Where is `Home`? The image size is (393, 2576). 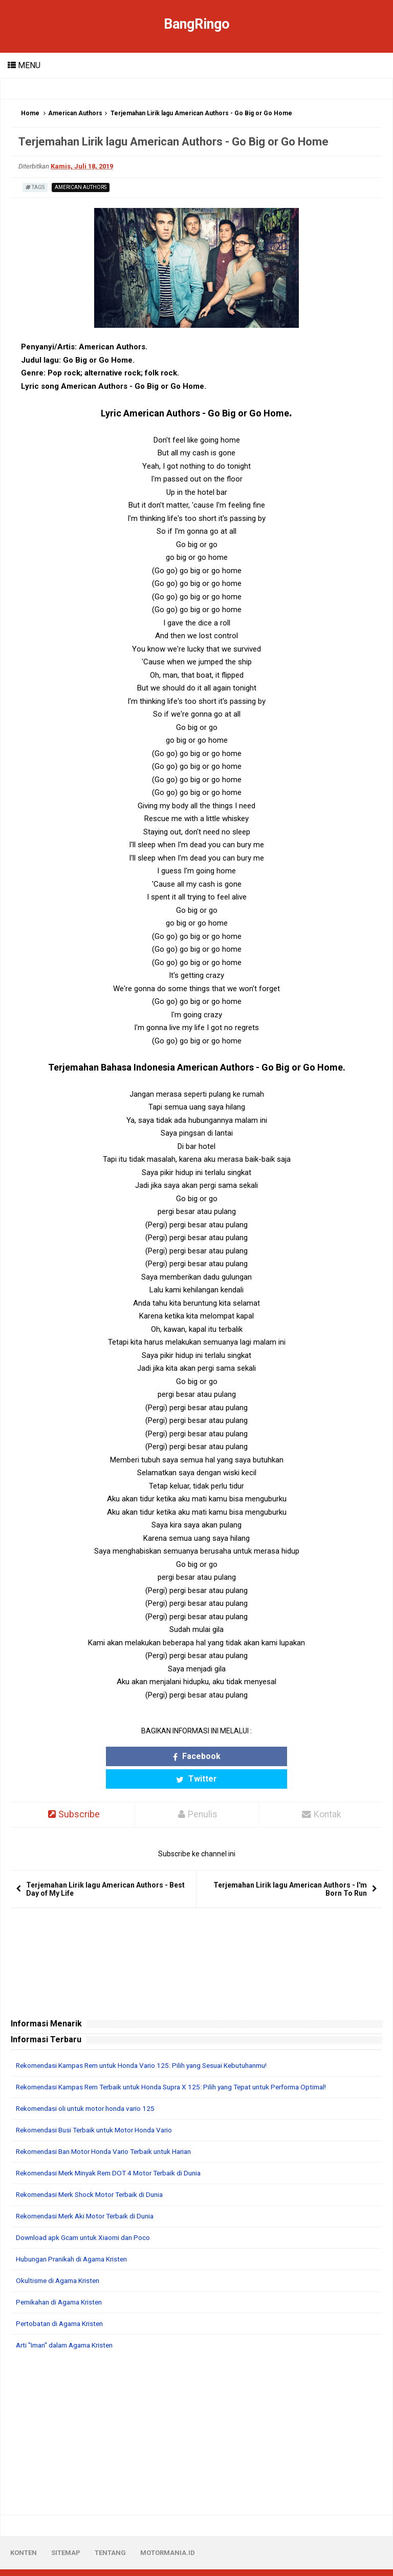 Home is located at coordinates (30, 113).